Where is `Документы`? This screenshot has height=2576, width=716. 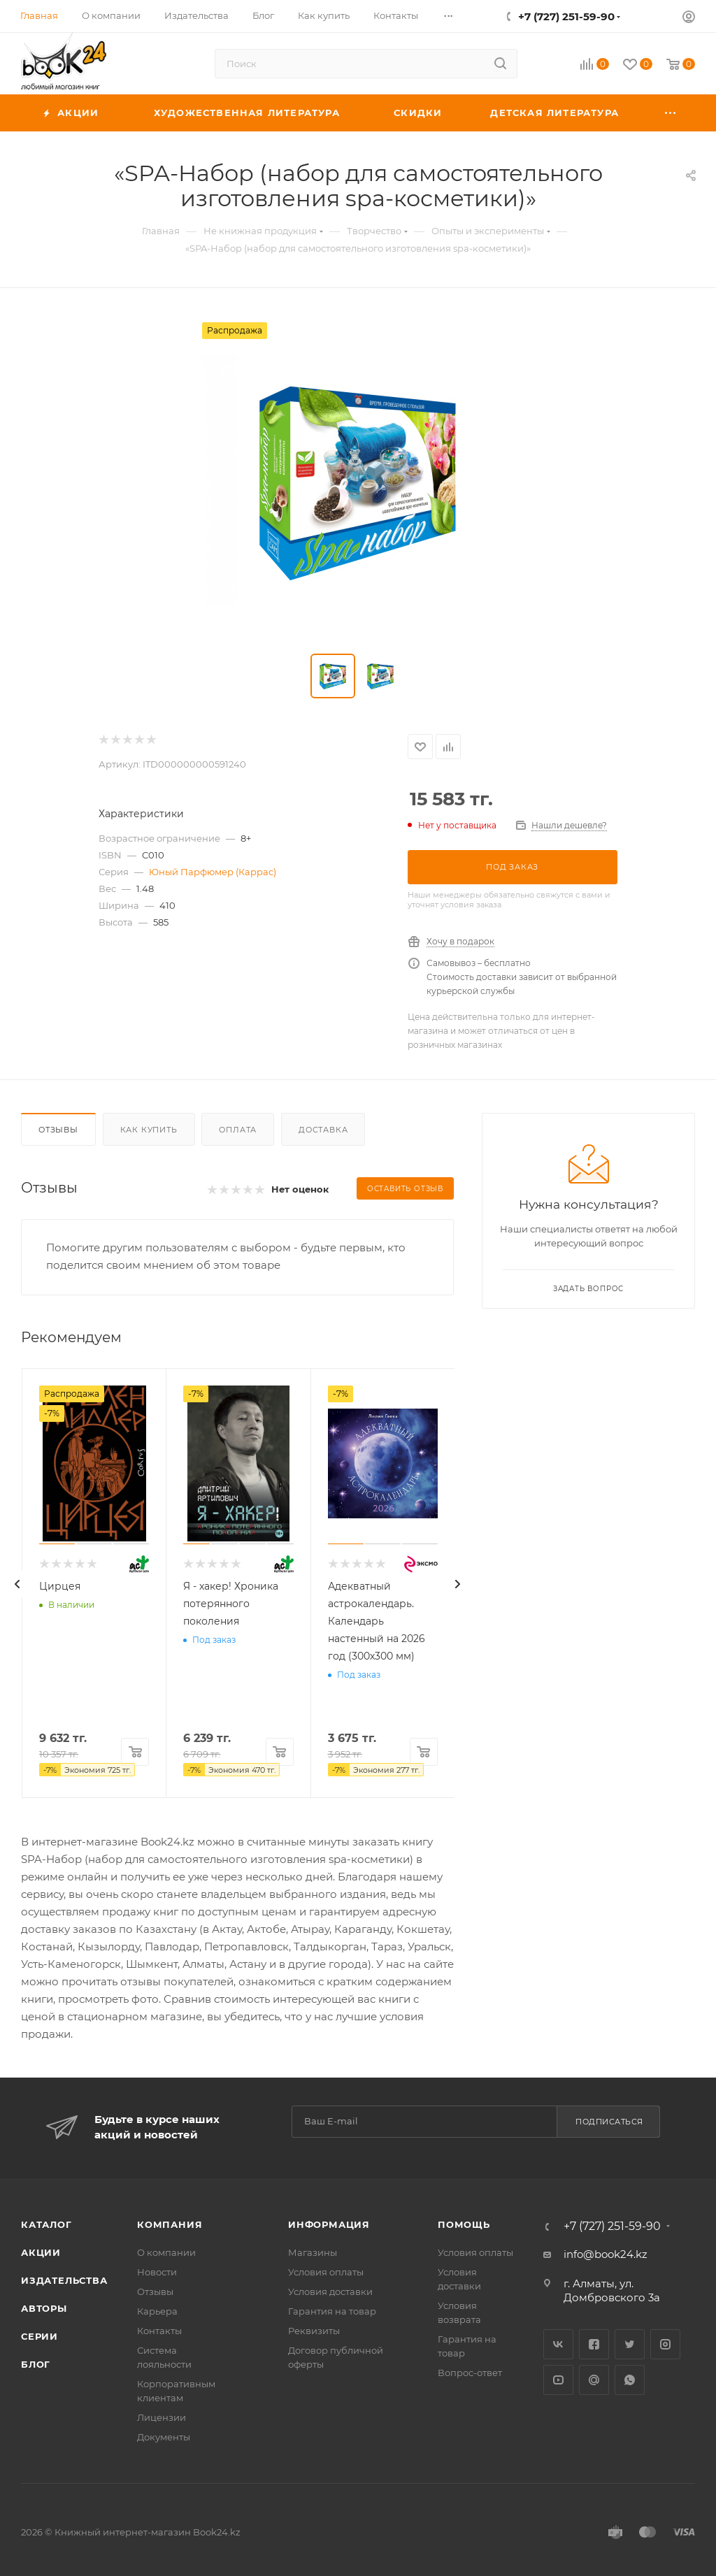
Документы is located at coordinates (163, 2436).